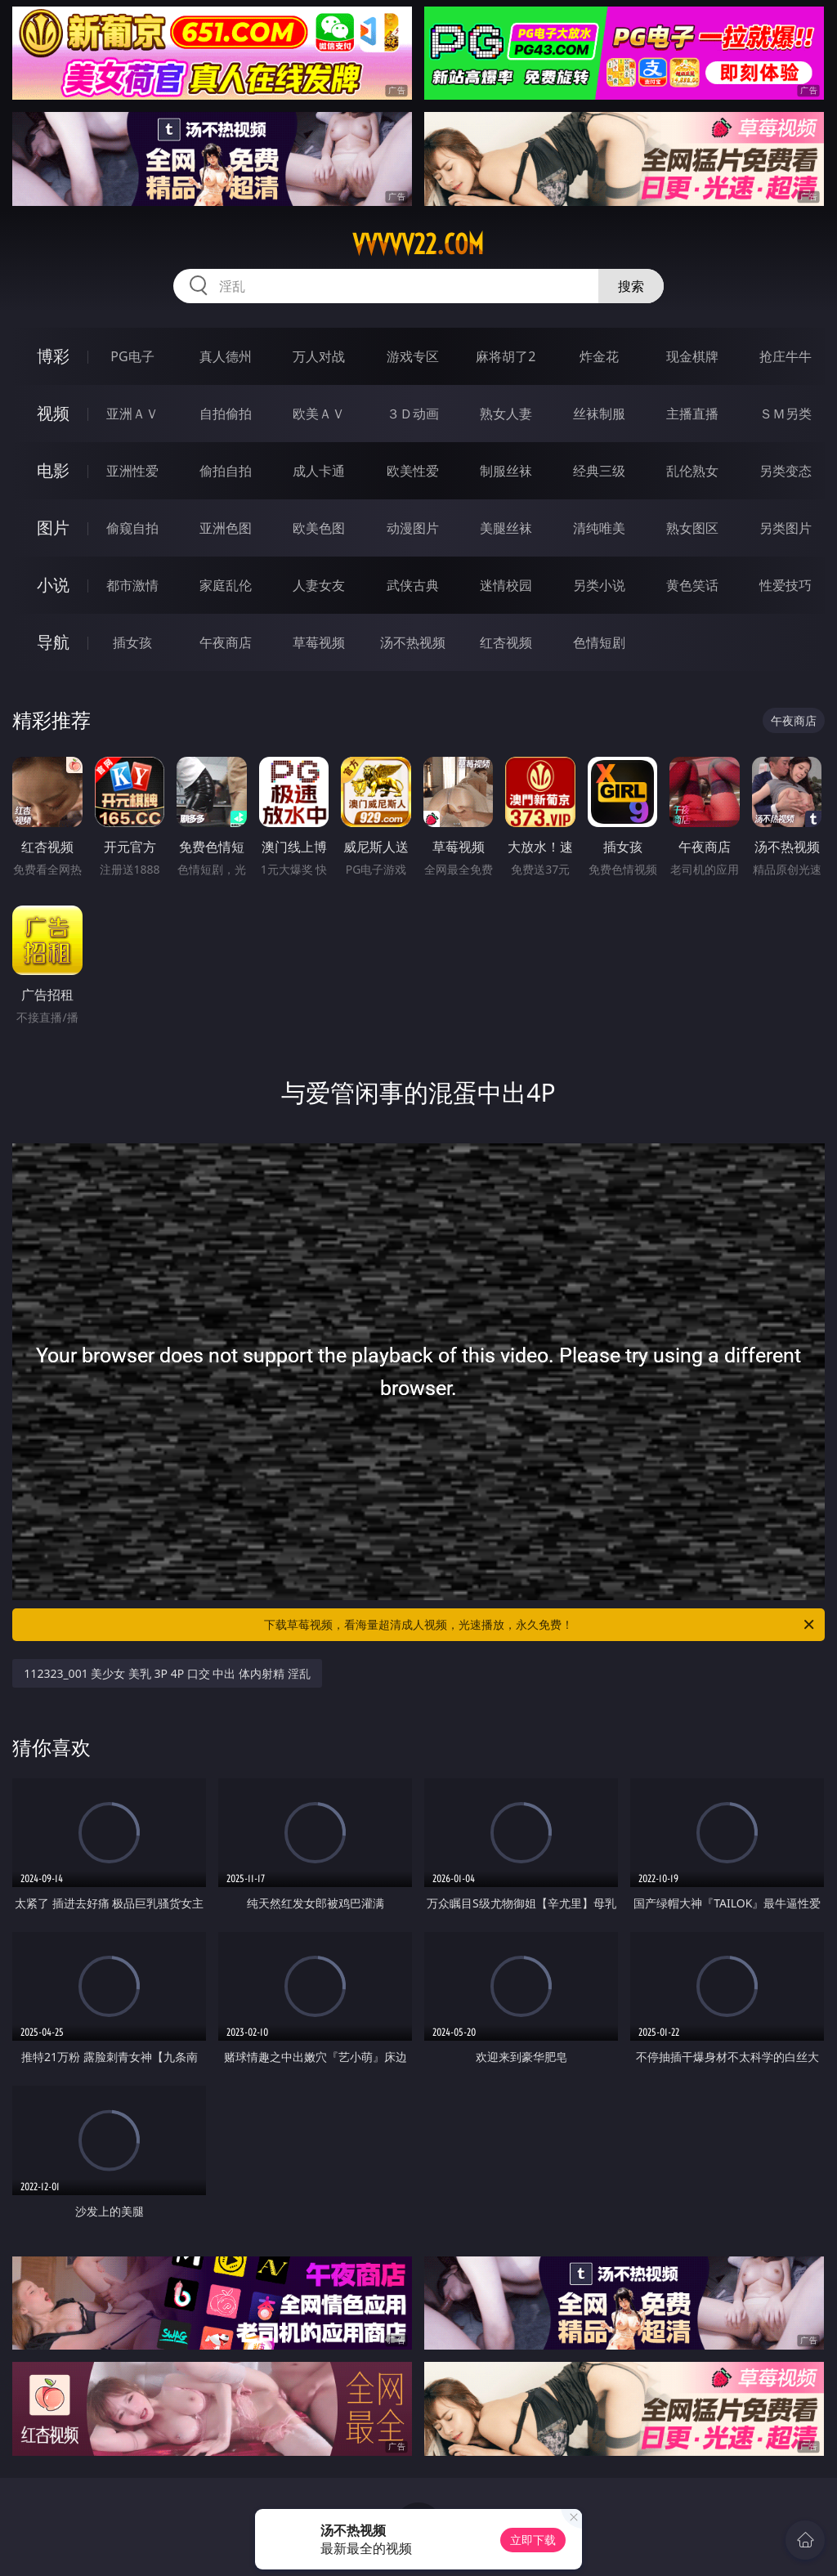 This screenshot has height=2576, width=837. I want to click on 另类变态, so click(785, 471).